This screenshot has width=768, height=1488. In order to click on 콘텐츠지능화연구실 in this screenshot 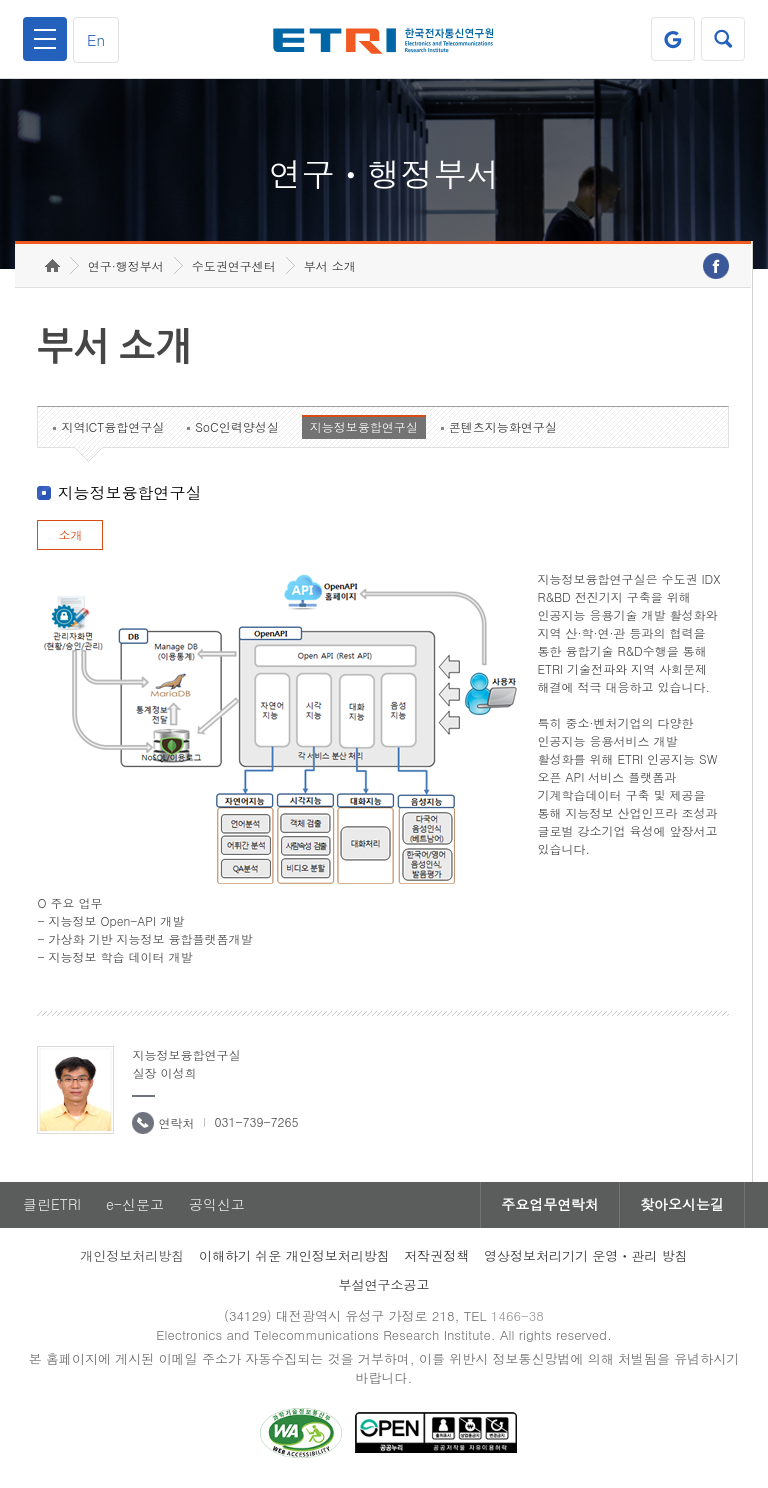, I will do `click(503, 426)`.